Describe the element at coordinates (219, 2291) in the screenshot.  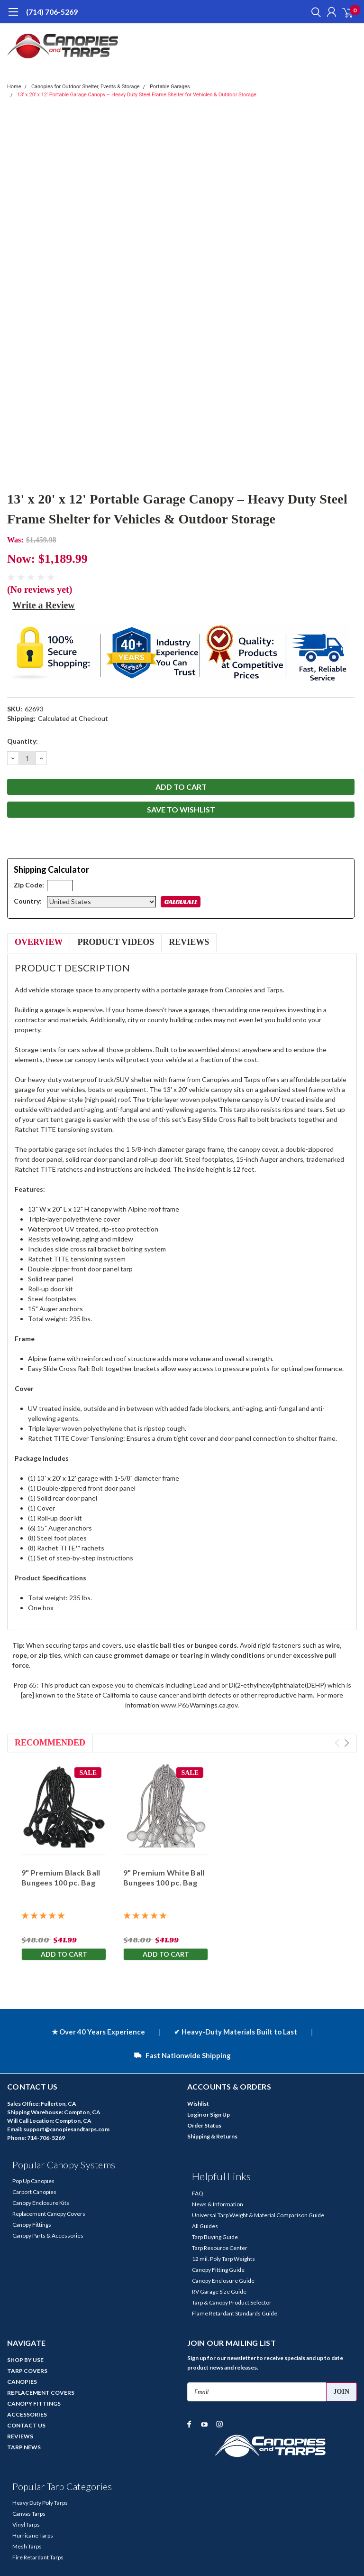
I see `RV Garage Size Guide` at that location.